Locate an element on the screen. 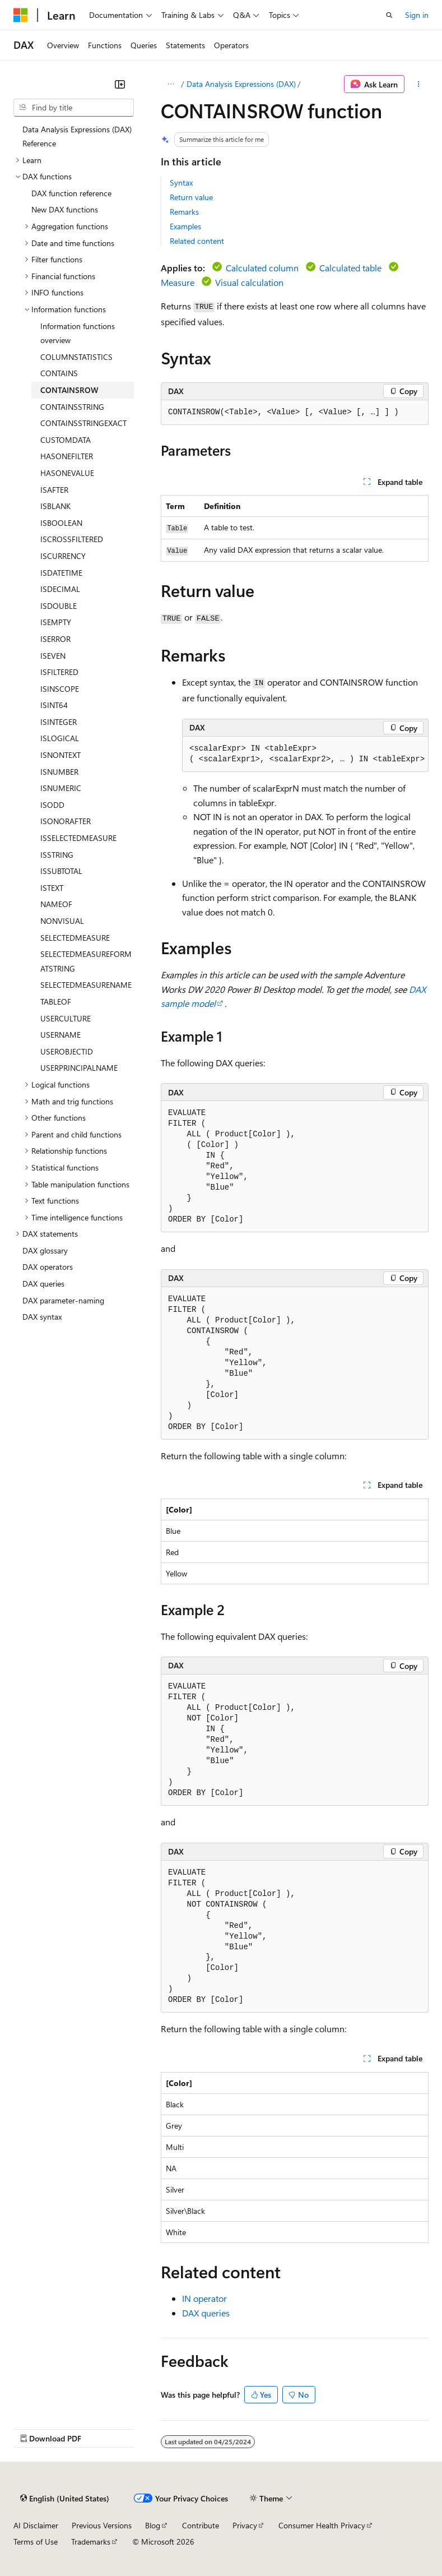 Image resolution: width=442 pixels, height=2576 pixels. DAX operators [treeitem] is located at coordinates (47, 1266).